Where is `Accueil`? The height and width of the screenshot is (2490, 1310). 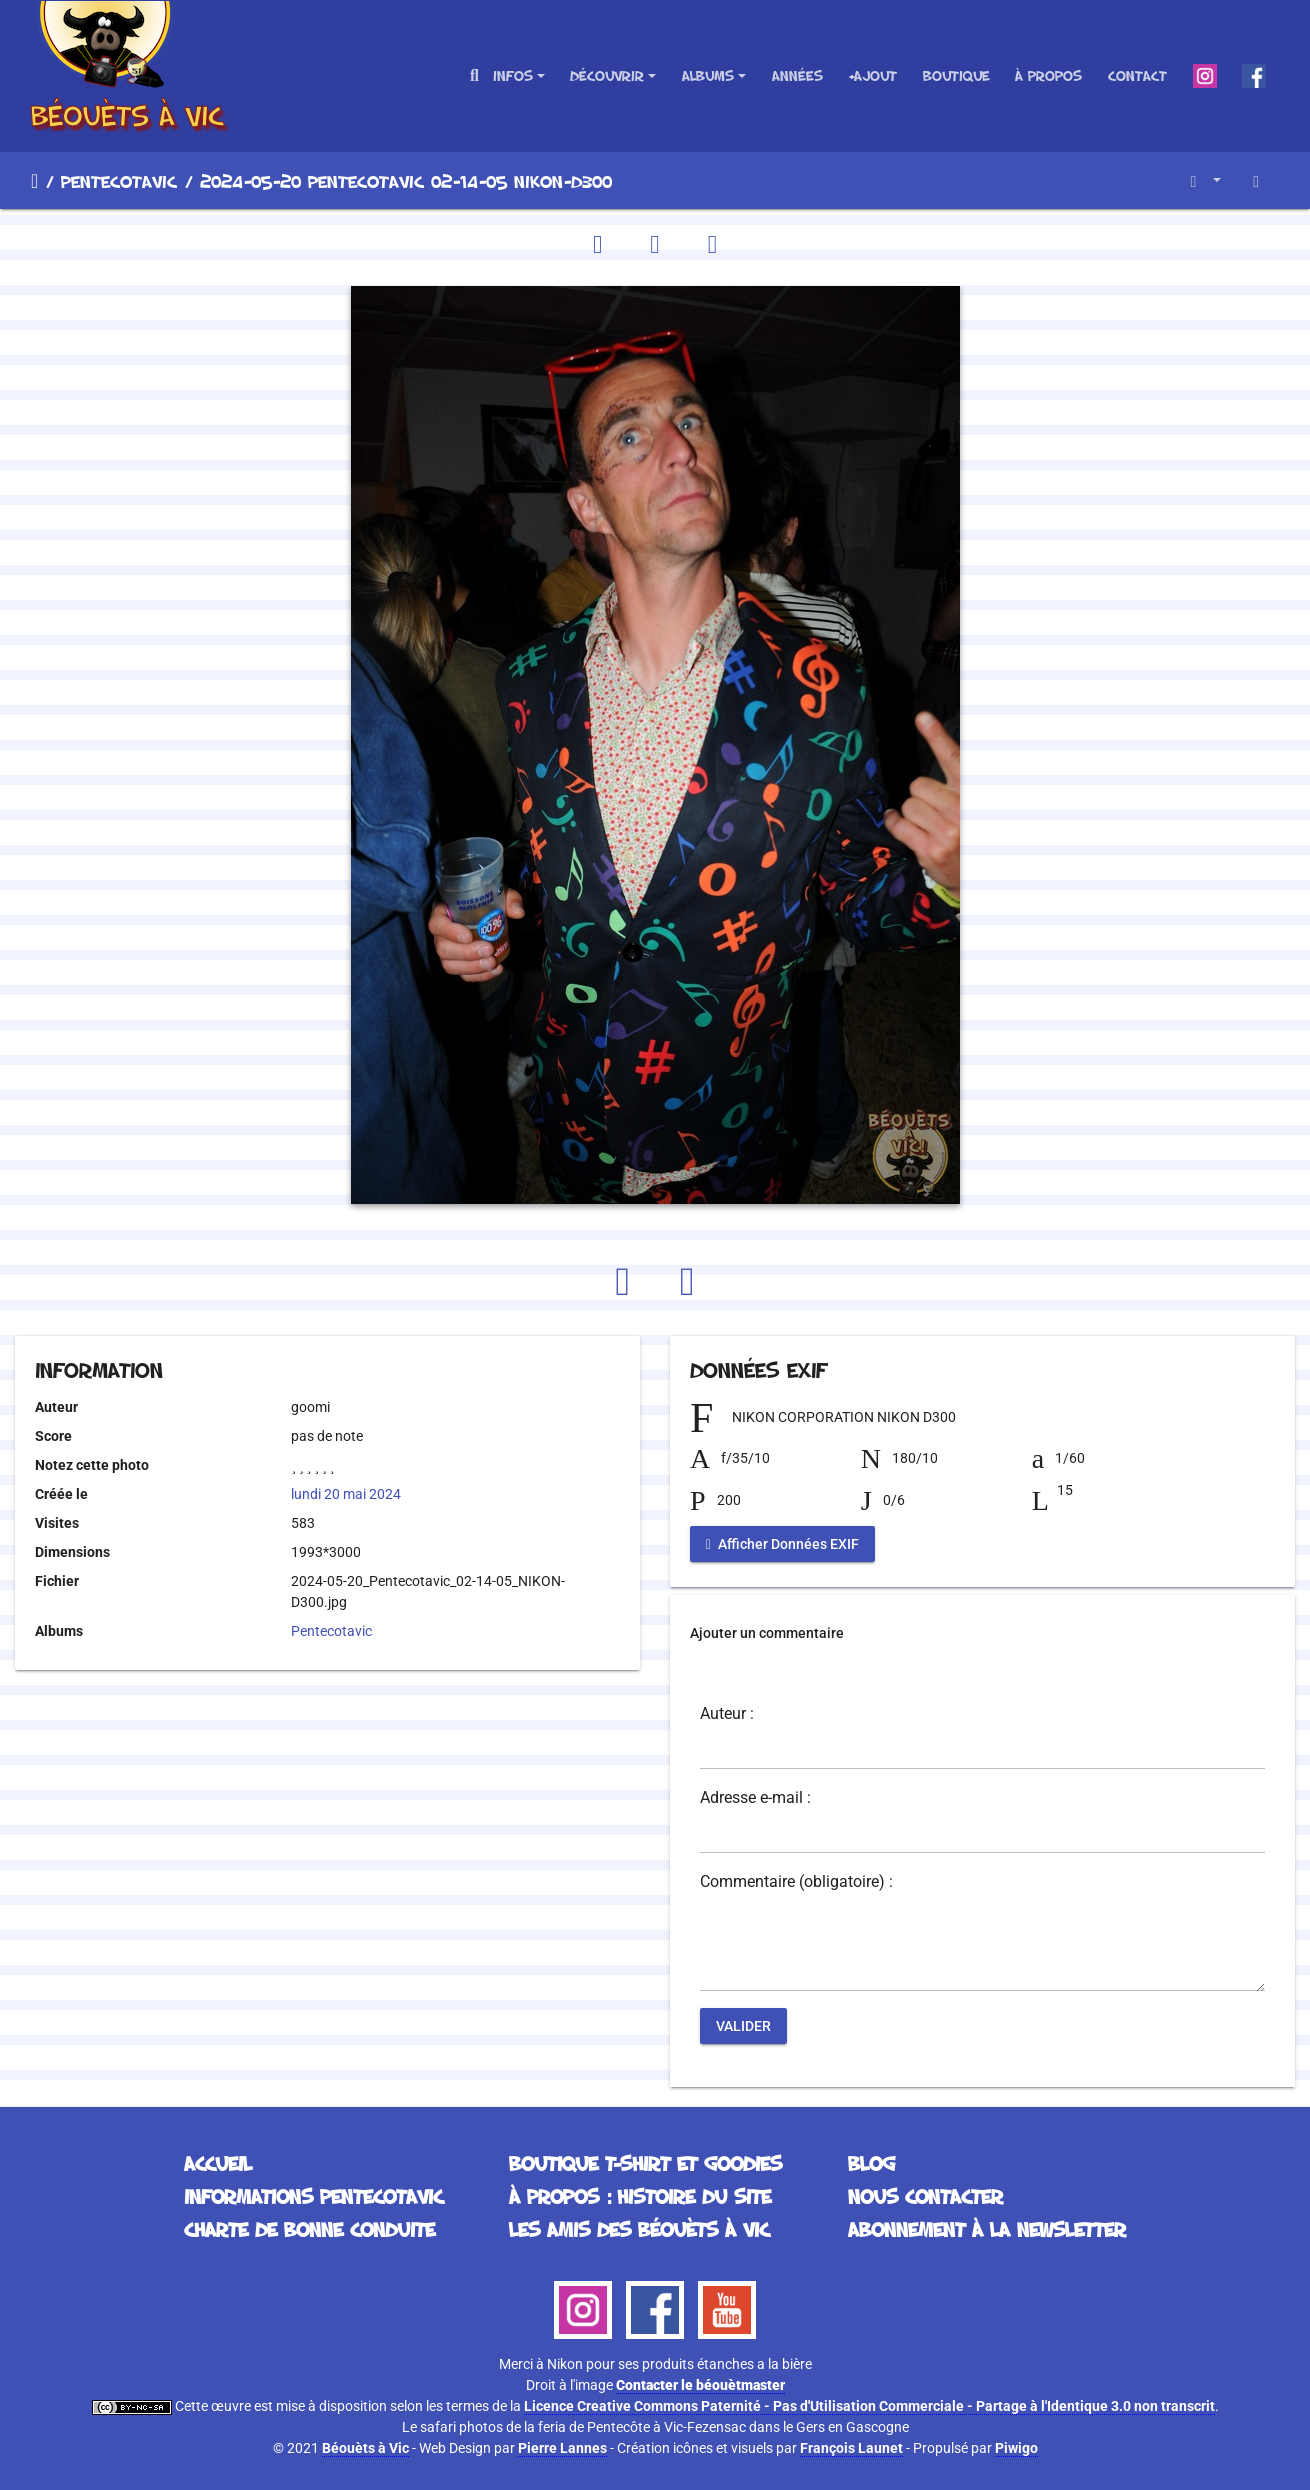
Accueil is located at coordinates (34, 181).